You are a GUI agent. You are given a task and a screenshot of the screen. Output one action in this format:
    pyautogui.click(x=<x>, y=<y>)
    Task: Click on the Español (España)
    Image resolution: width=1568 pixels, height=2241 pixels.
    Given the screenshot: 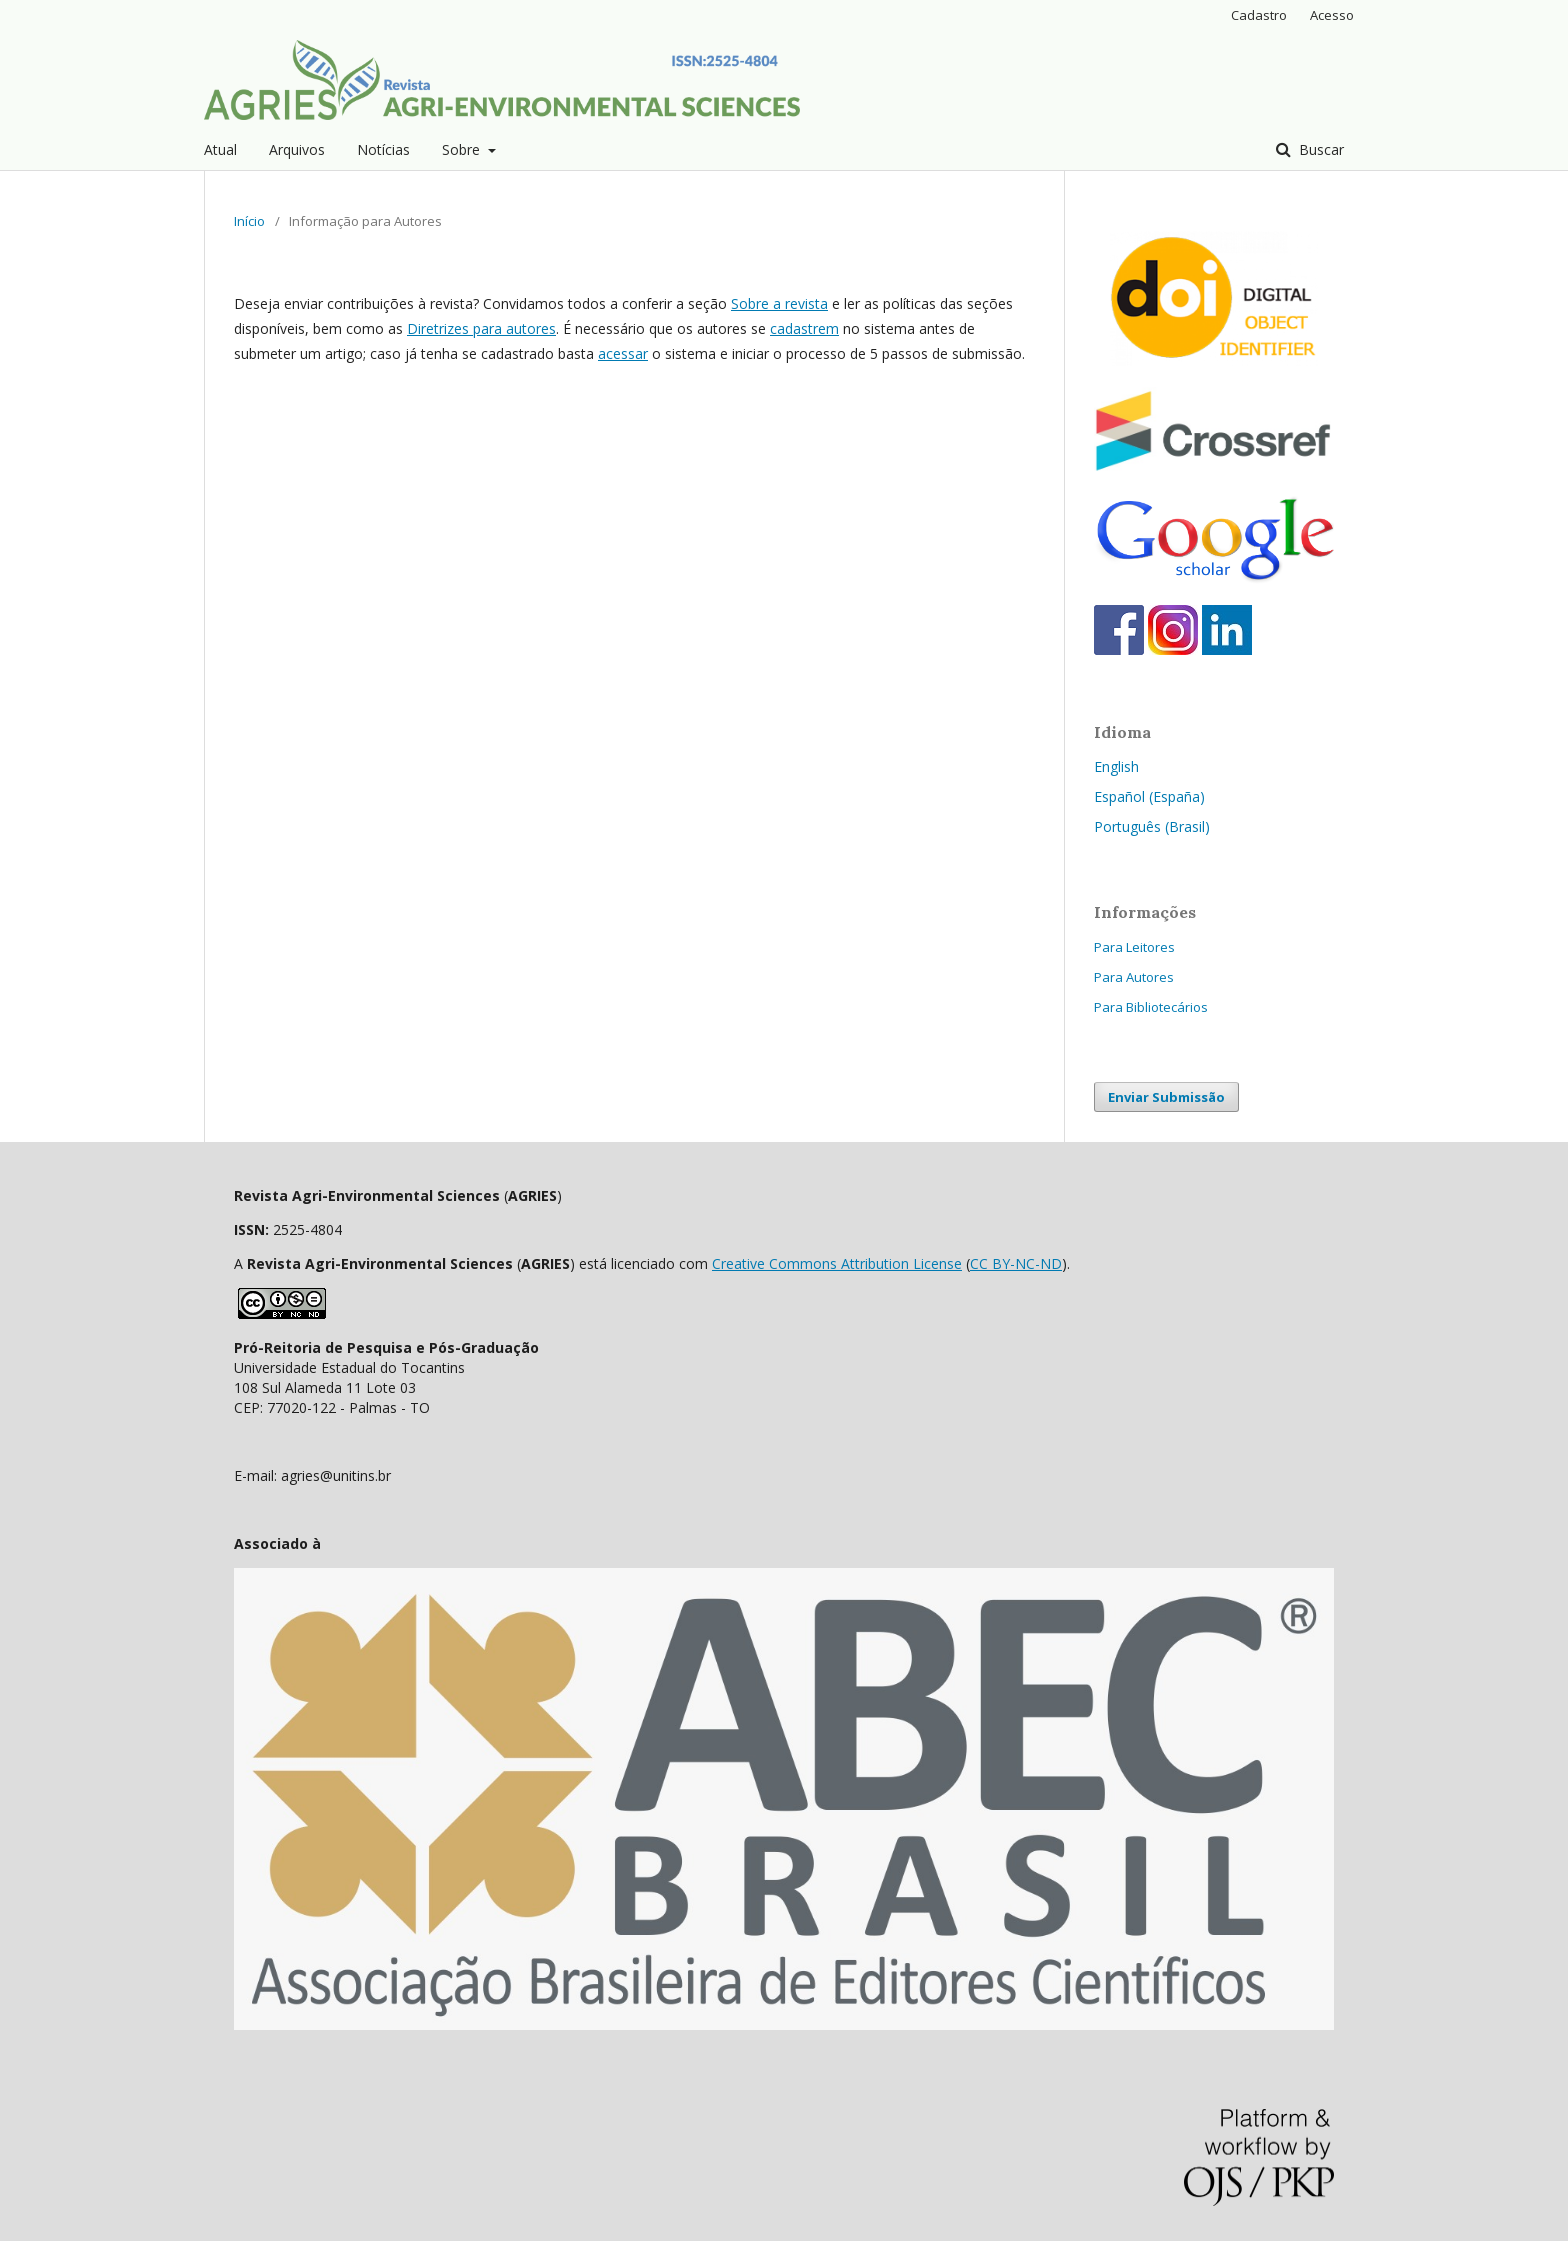 What is the action you would take?
    pyautogui.click(x=1149, y=796)
    